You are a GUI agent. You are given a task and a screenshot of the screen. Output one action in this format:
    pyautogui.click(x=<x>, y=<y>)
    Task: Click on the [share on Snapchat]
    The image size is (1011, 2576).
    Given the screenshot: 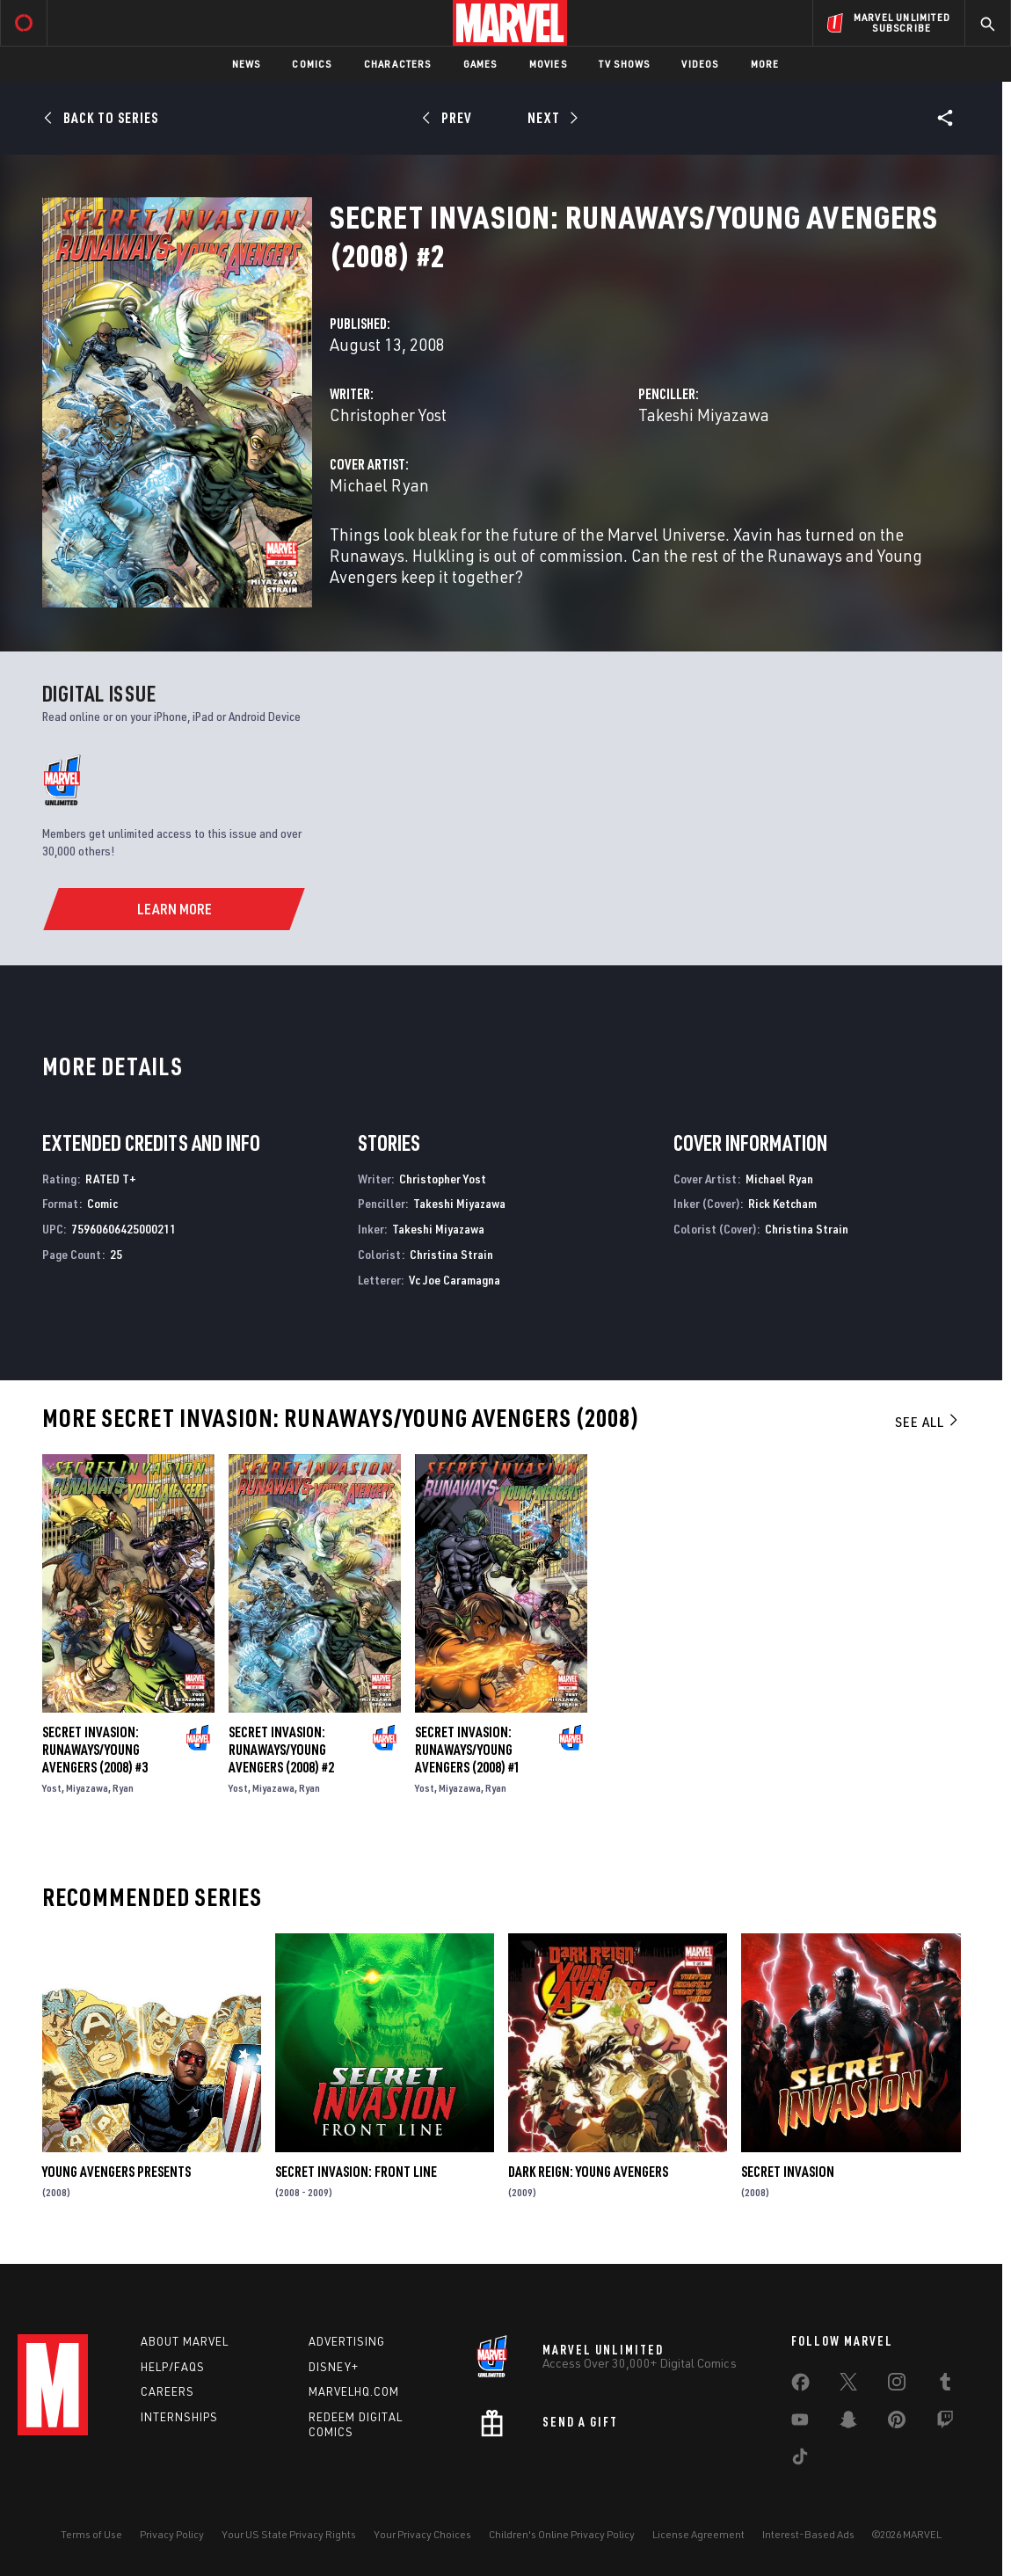 What is the action you would take?
    pyautogui.click(x=848, y=2423)
    